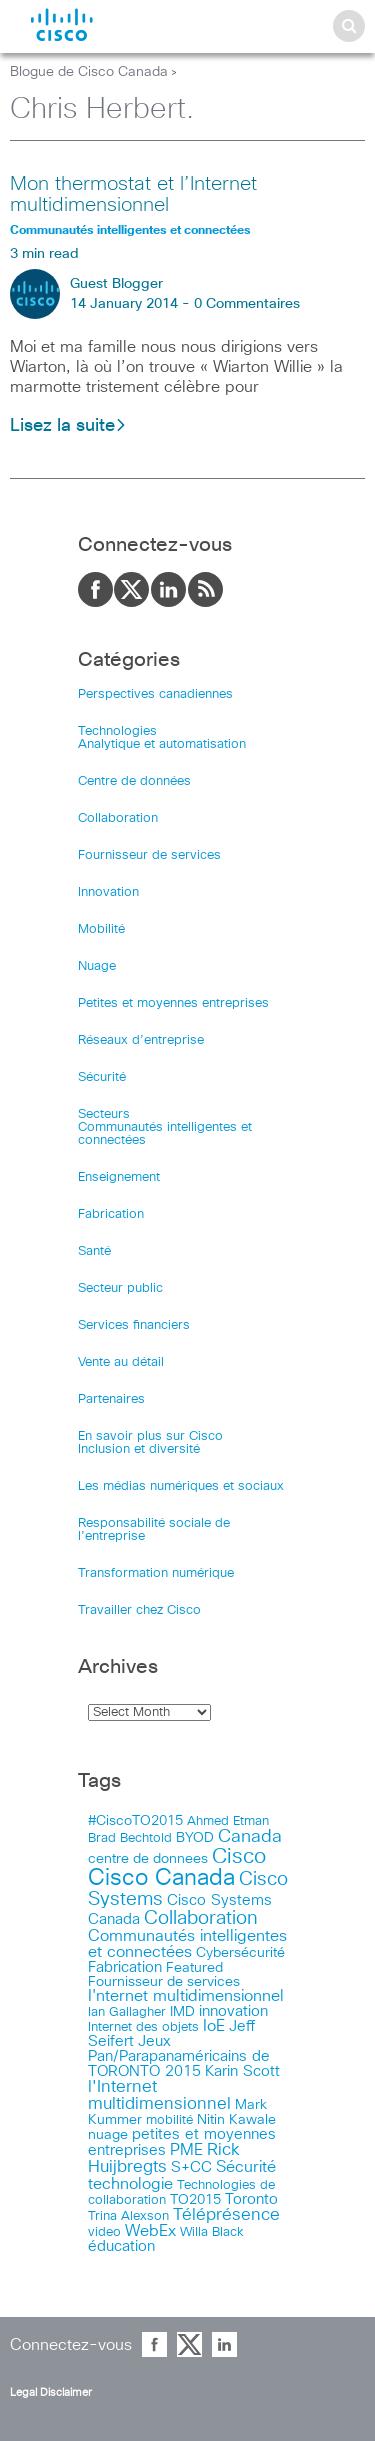 The image size is (375, 2441). What do you see at coordinates (108, 892) in the screenshot?
I see `Innovation` at bounding box center [108, 892].